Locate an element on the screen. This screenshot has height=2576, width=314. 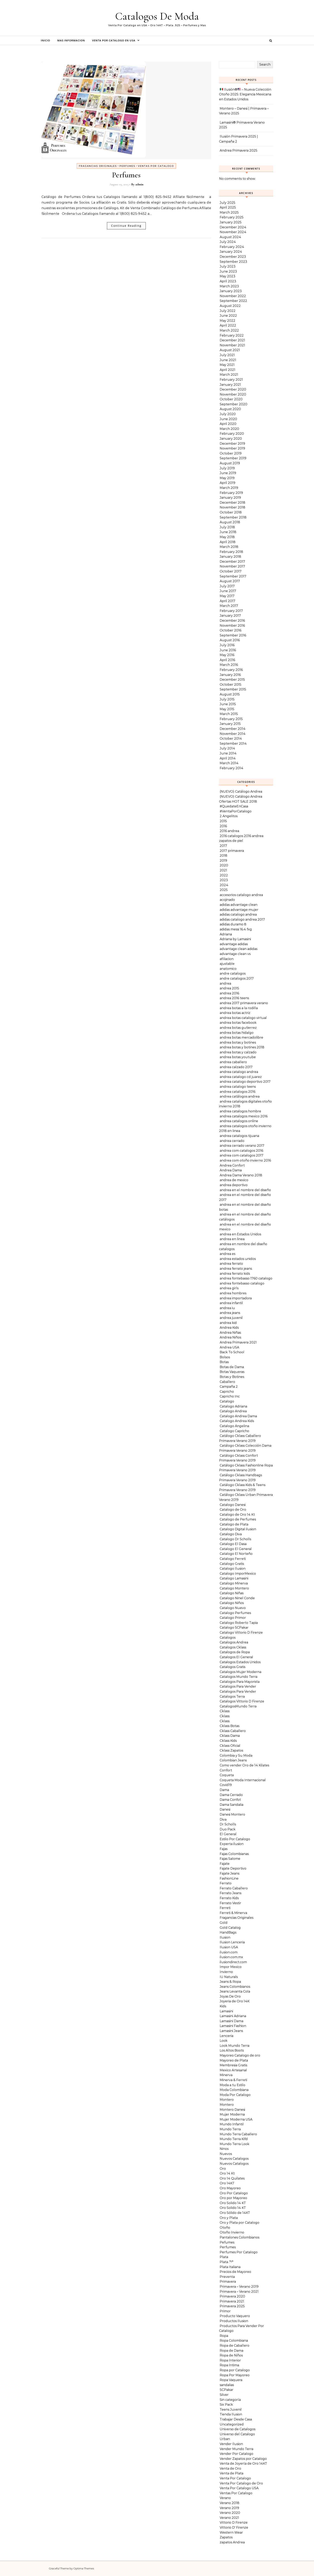
May 2021 is located at coordinates (227, 365).